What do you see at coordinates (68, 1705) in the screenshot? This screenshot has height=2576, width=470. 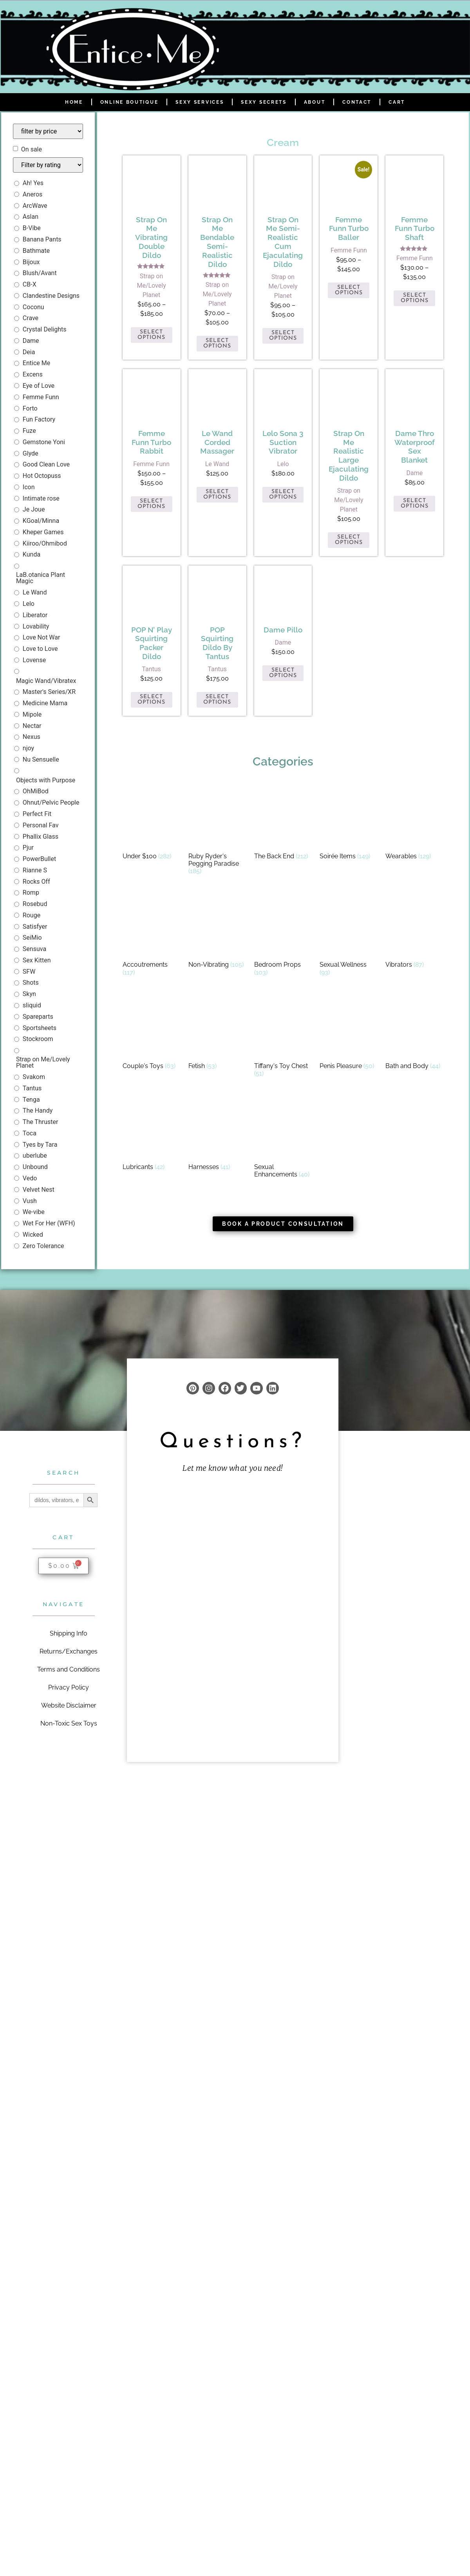 I see `Website Disclaimer` at bounding box center [68, 1705].